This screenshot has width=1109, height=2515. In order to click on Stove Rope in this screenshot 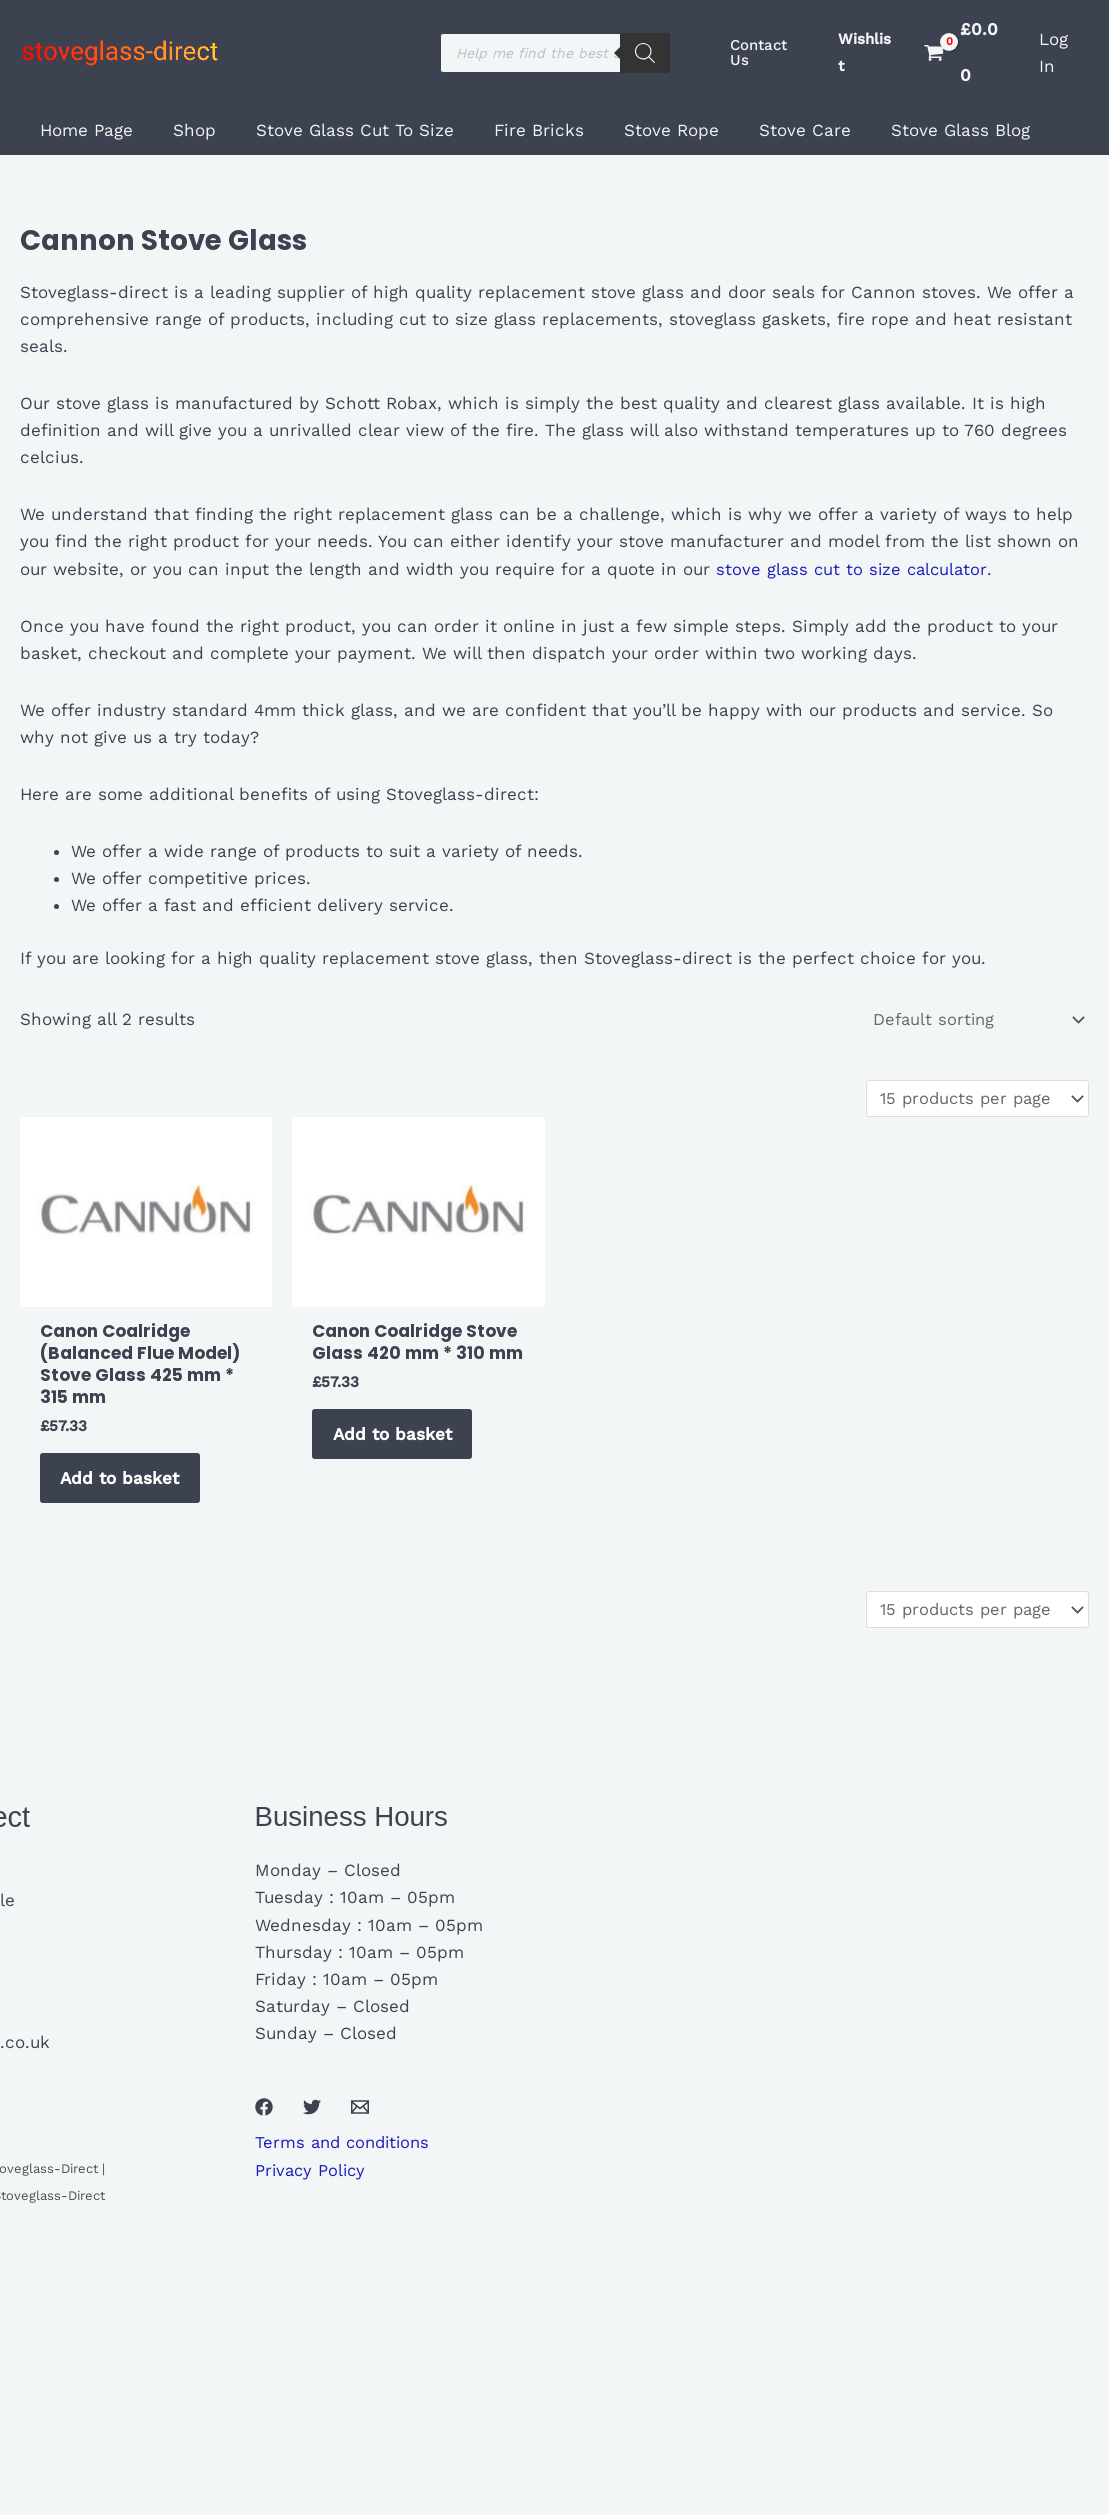, I will do `click(644, 130)`.